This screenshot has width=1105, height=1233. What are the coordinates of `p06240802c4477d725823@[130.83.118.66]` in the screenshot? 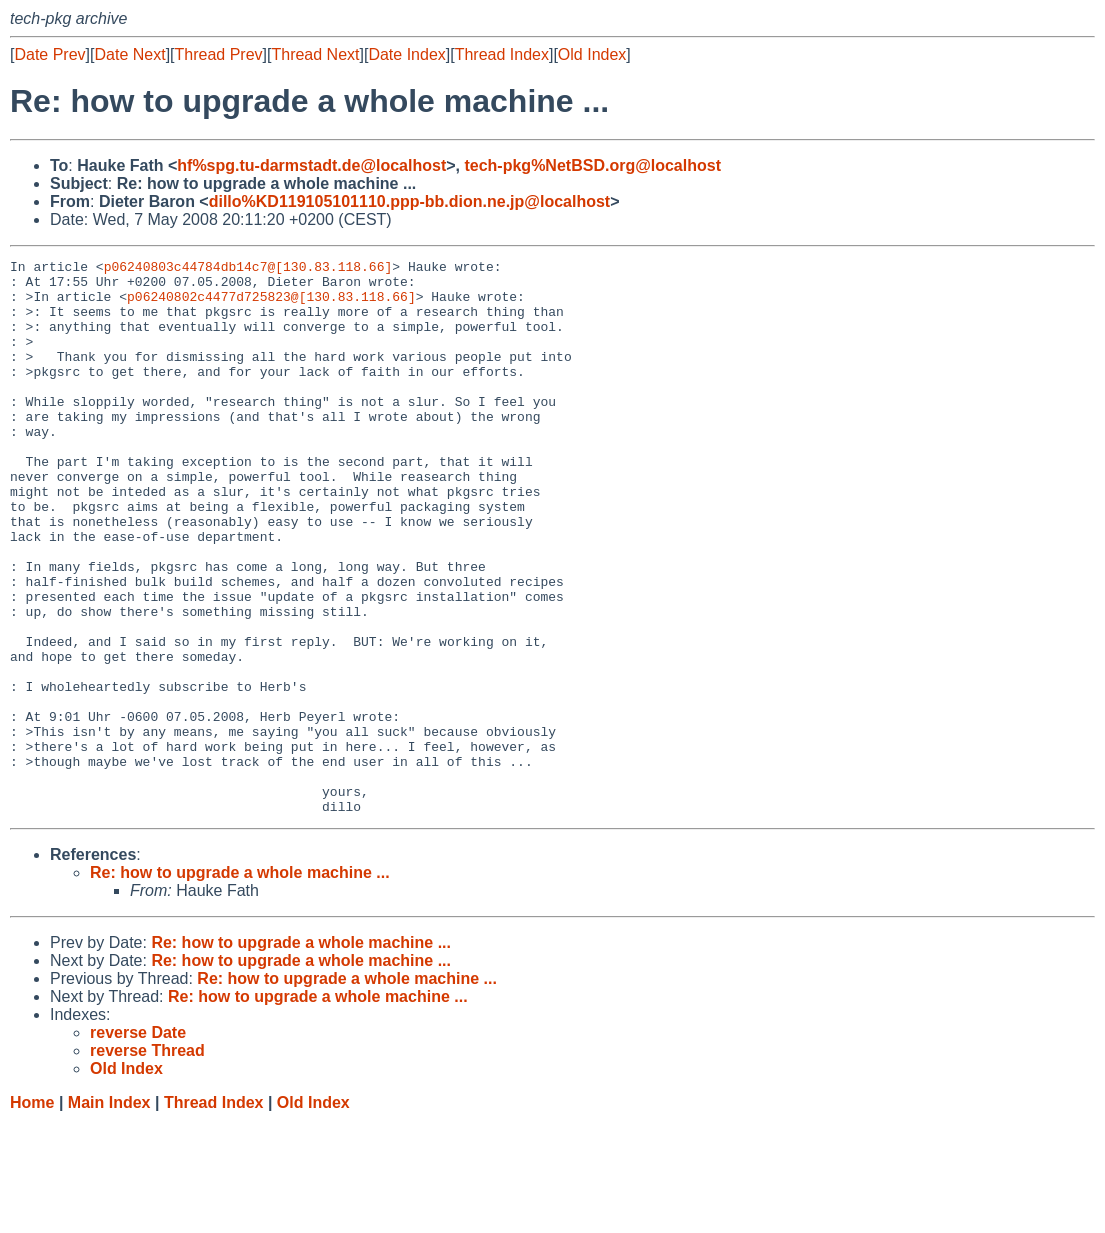 It's located at (271, 305).